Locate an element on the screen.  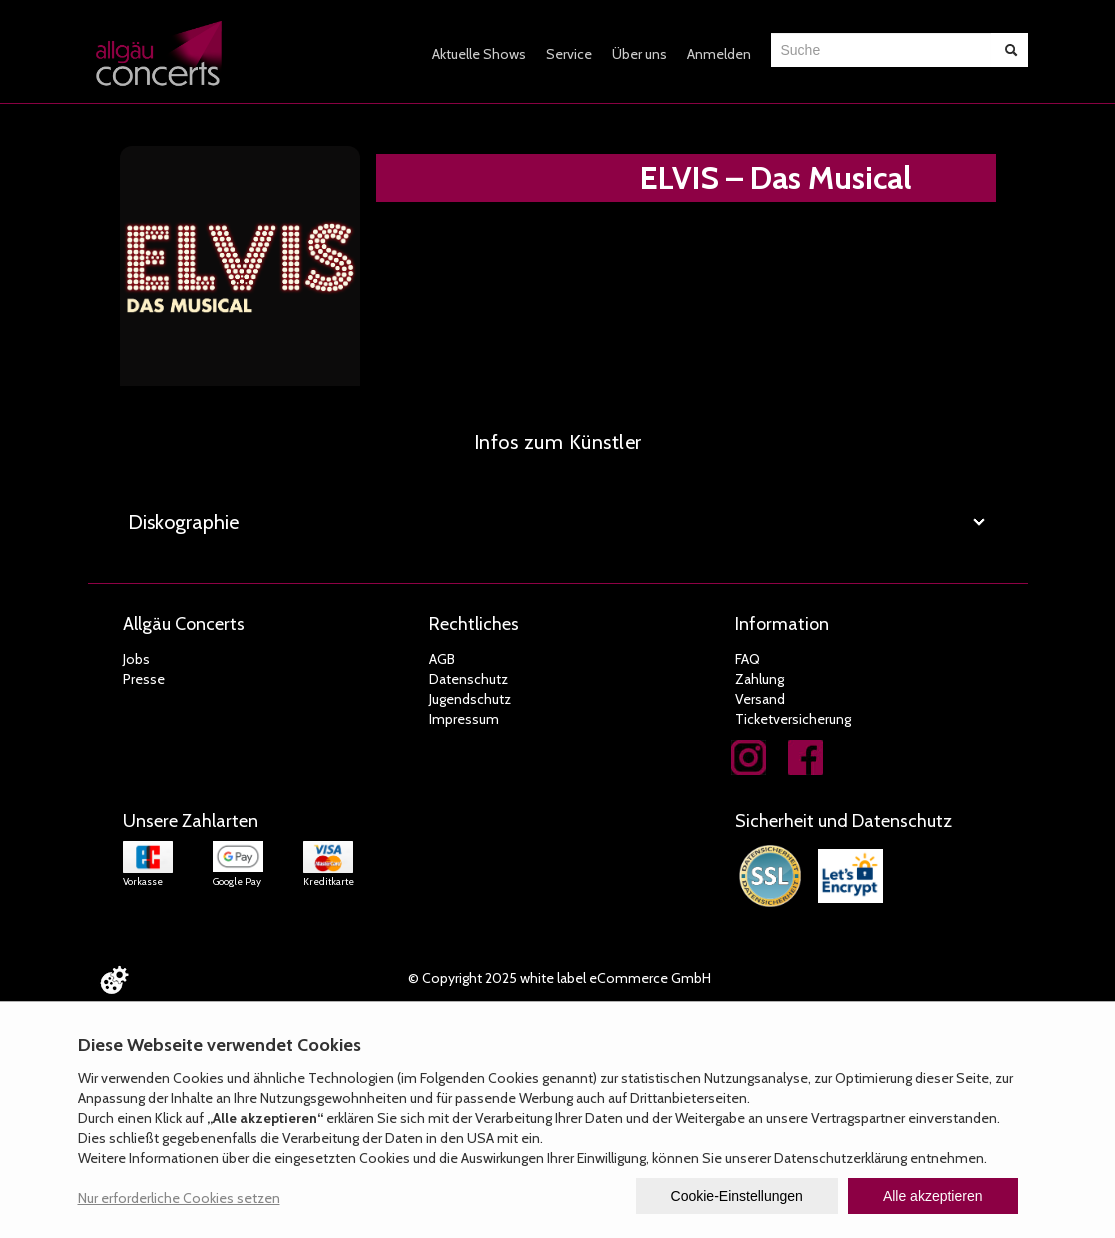
Service is located at coordinates (569, 54).